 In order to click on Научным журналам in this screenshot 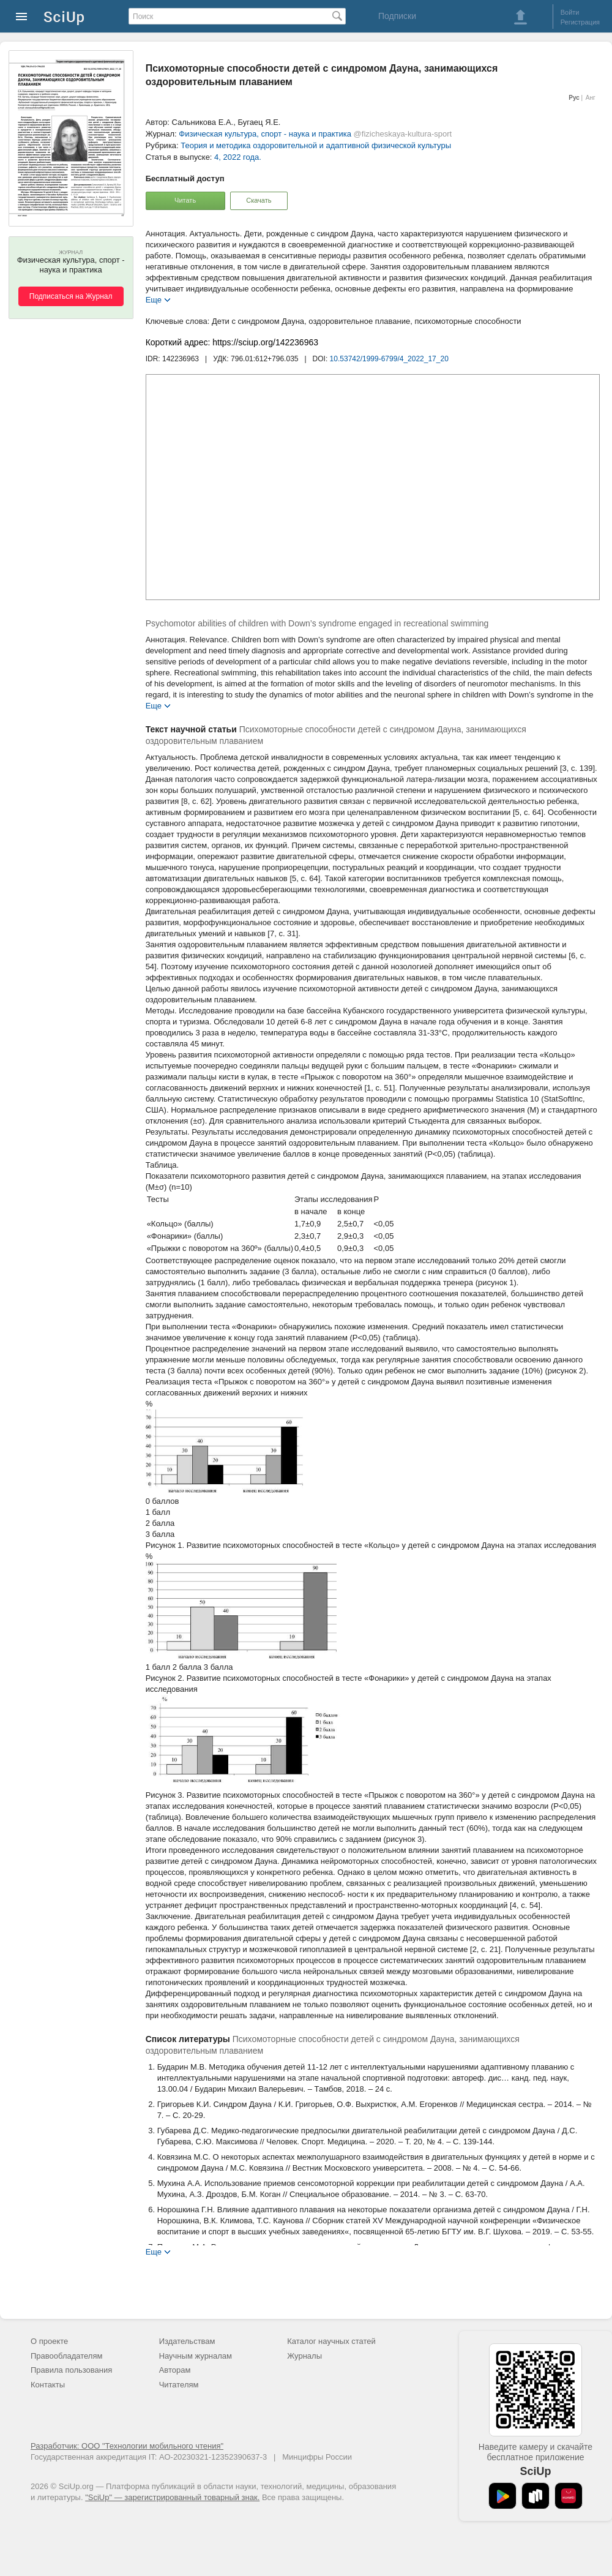, I will do `click(195, 2355)`.